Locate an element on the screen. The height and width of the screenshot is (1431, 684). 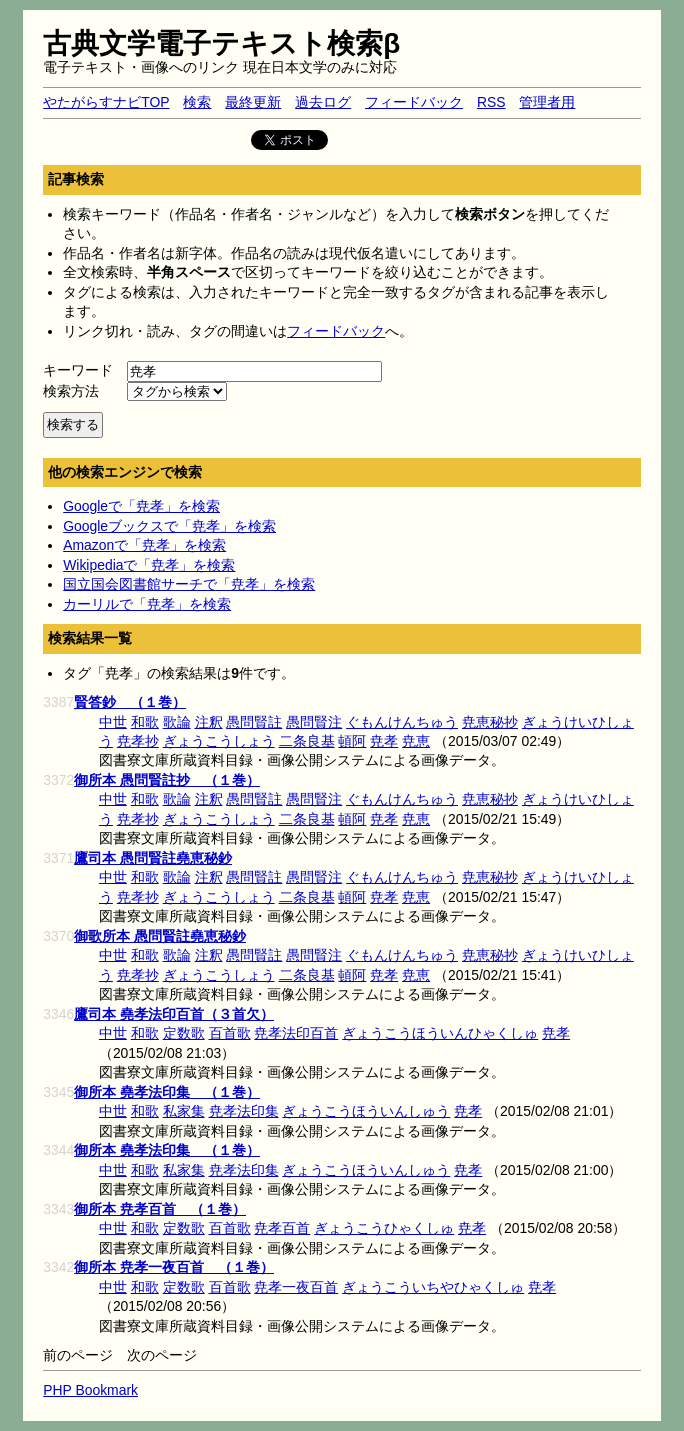
尭孝法印百首 is located at coordinates (296, 1033).